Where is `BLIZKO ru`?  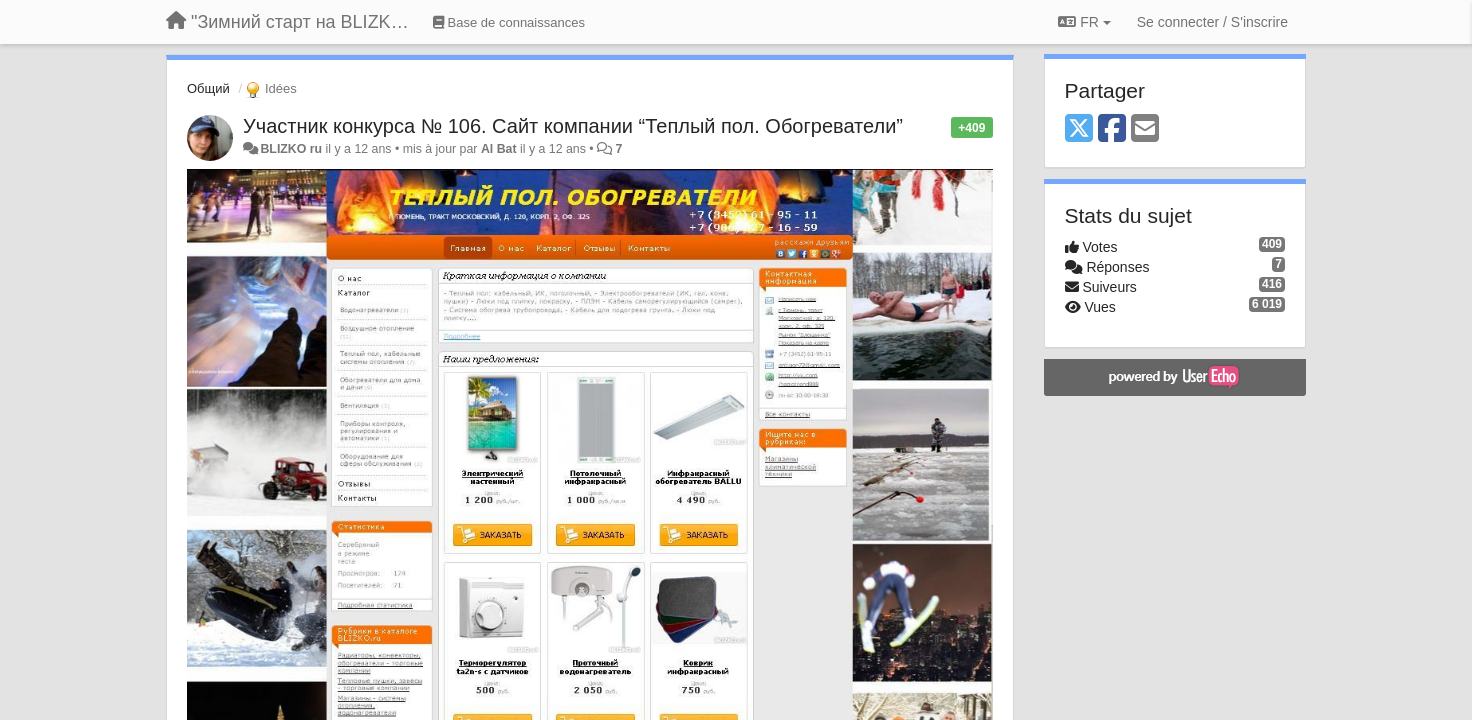 BLIZKO ru is located at coordinates (292, 149).